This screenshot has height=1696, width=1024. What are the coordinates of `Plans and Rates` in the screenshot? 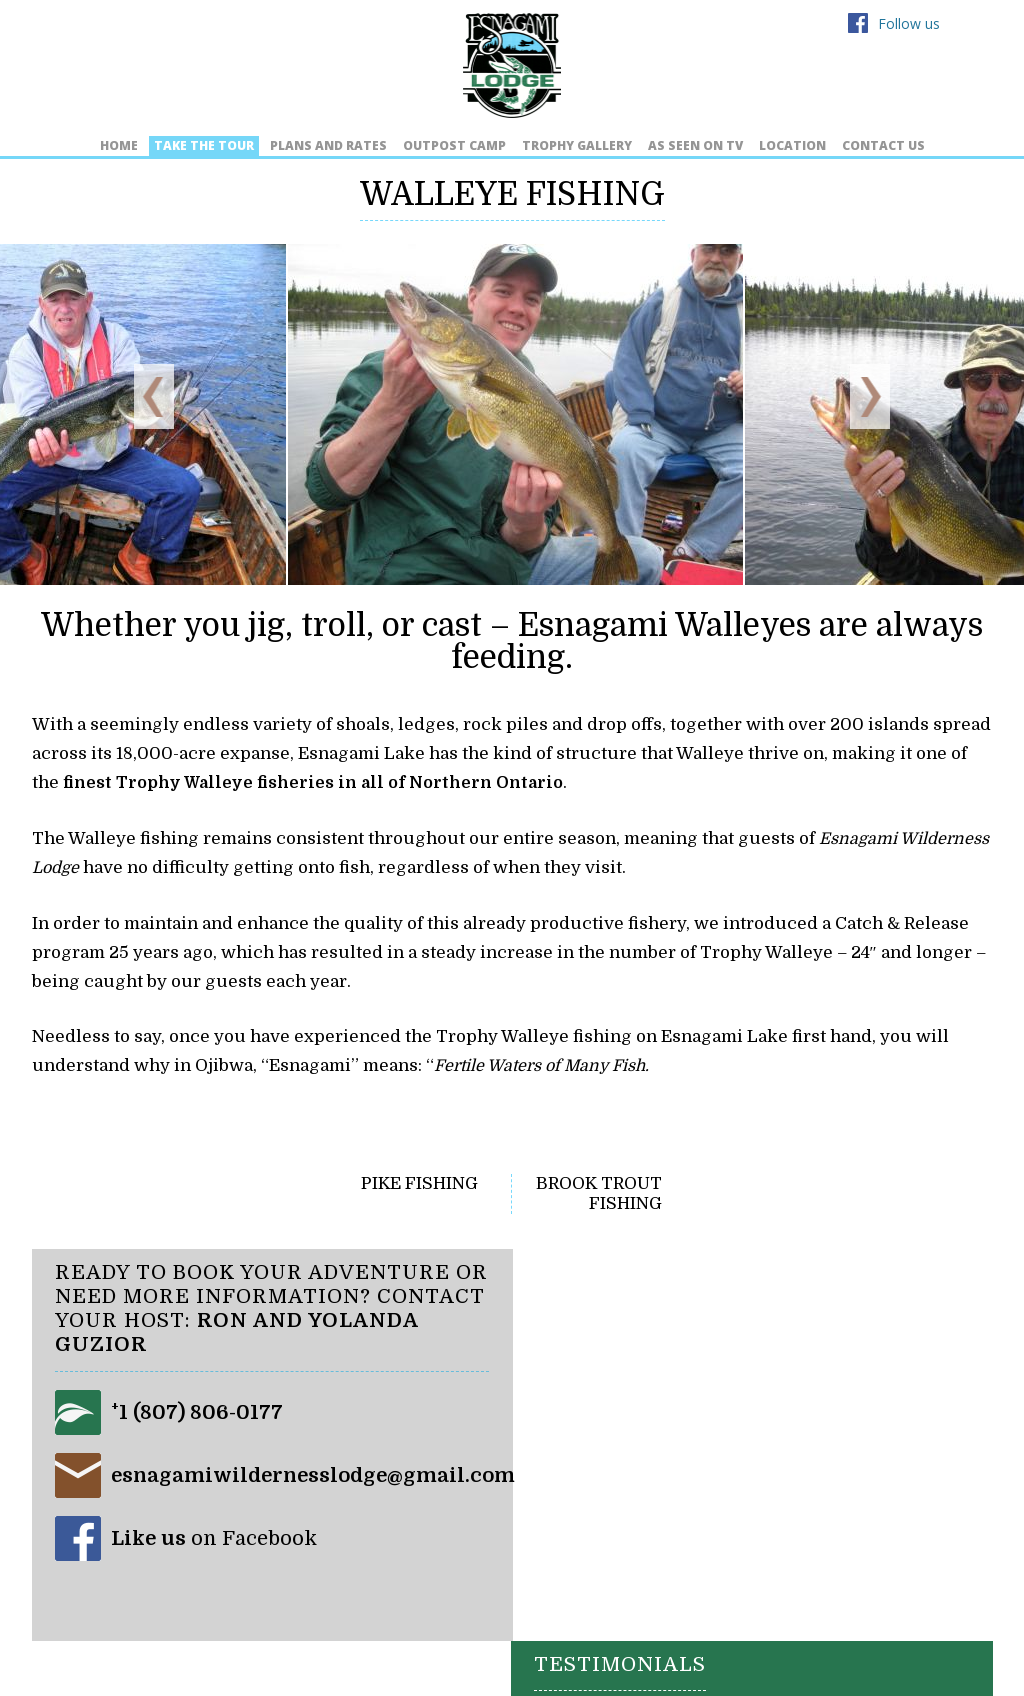 It's located at (328, 145).